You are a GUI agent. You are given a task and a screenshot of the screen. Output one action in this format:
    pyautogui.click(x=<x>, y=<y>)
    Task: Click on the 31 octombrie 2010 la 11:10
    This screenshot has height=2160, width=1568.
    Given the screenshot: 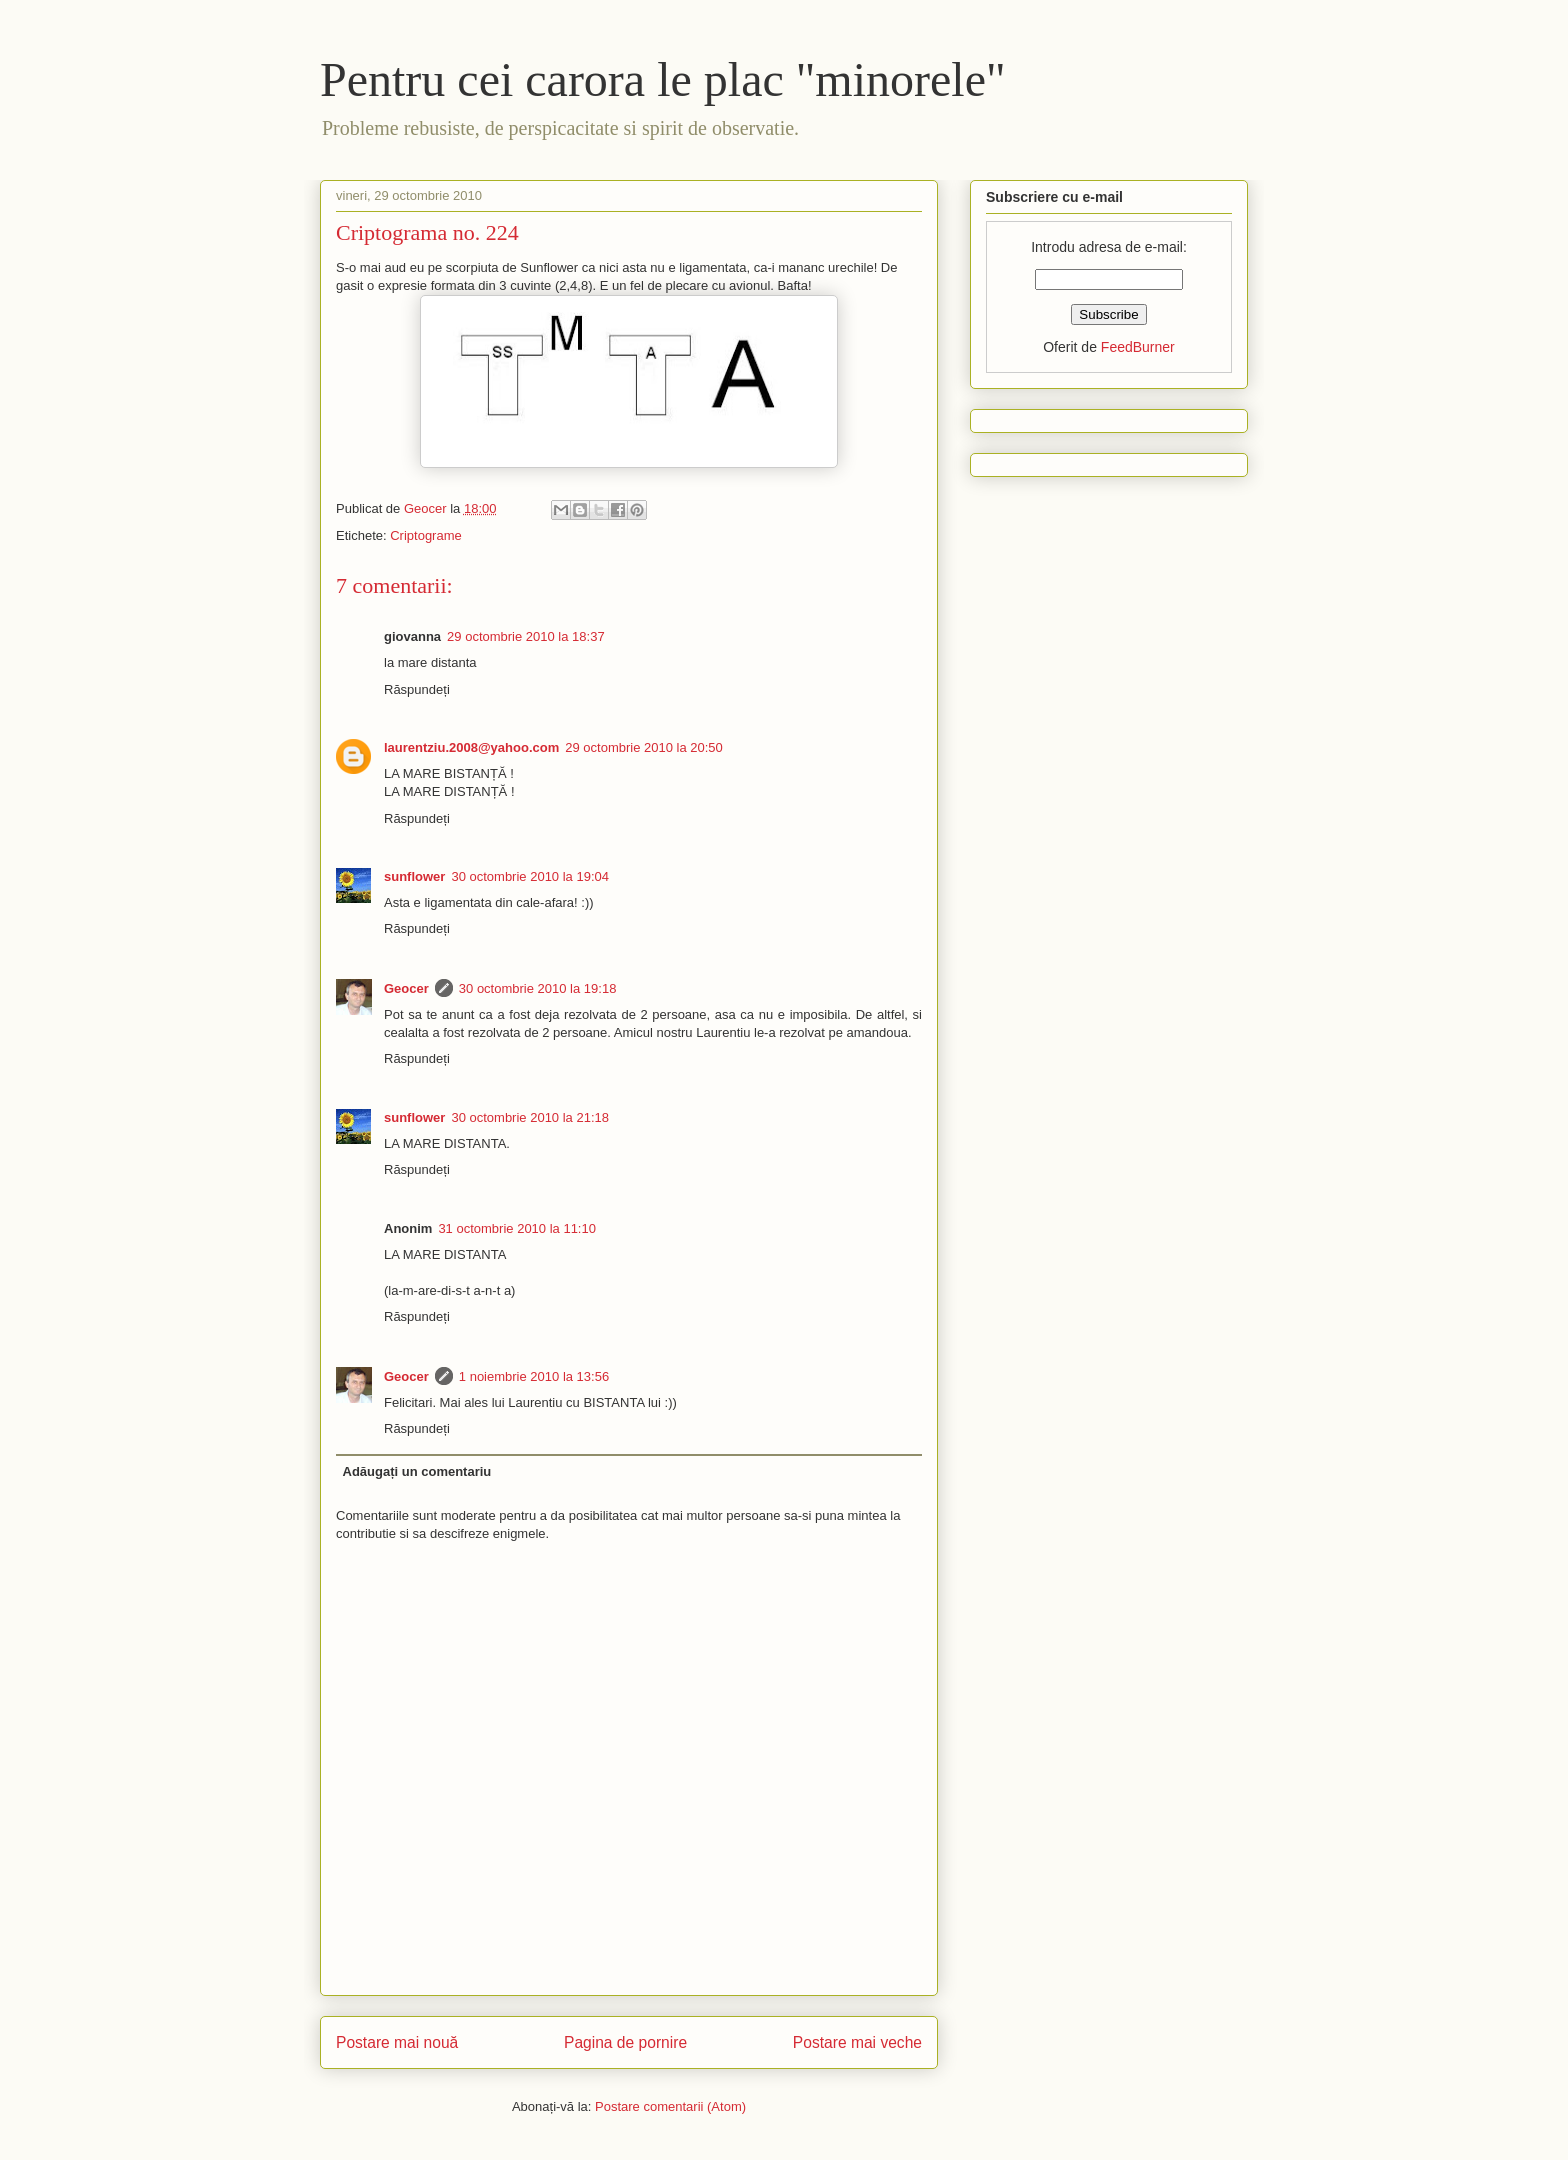 What is the action you would take?
    pyautogui.click(x=517, y=1228)
    